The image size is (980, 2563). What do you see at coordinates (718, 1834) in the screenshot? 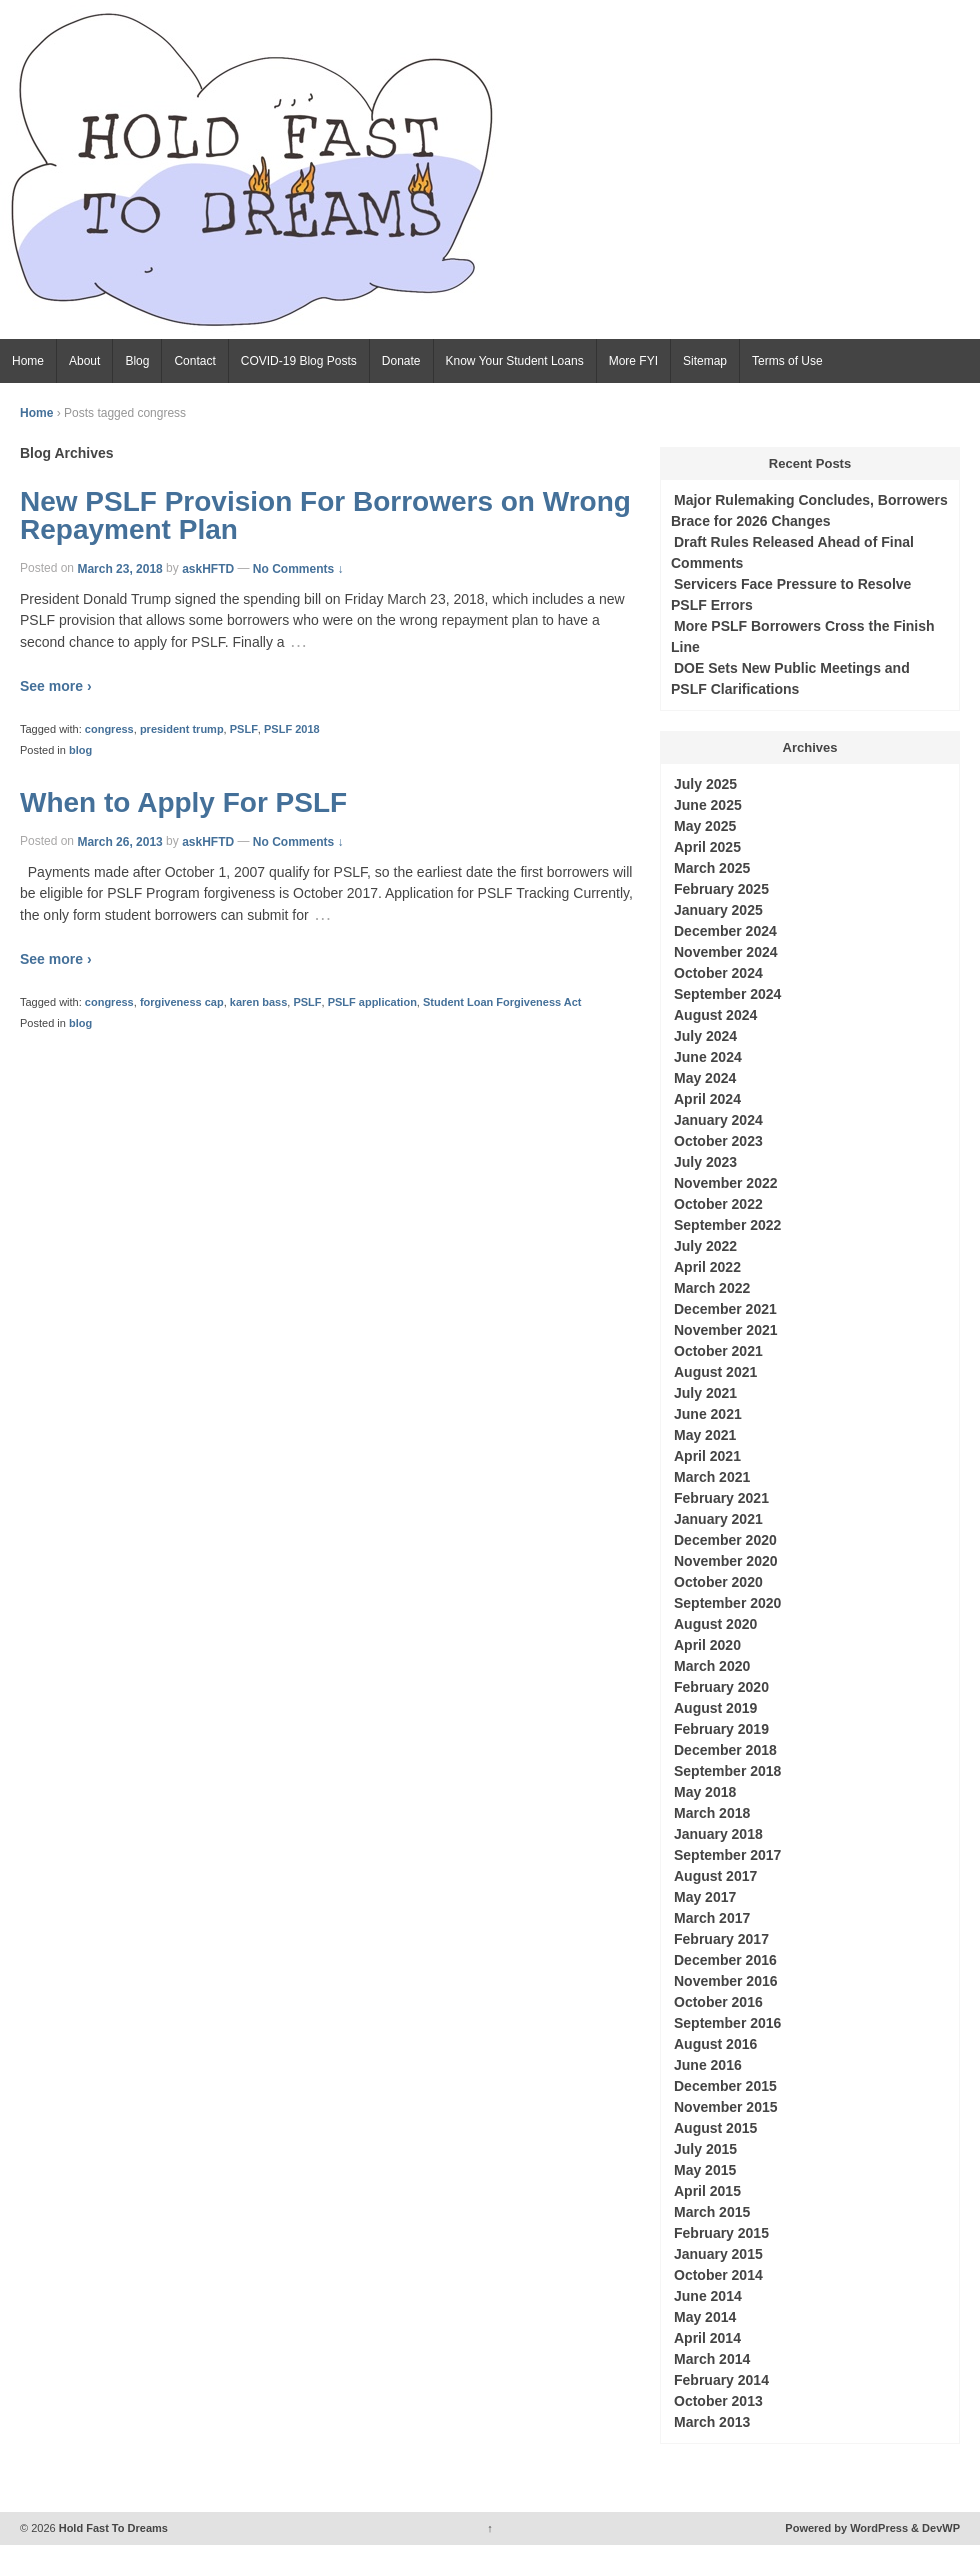
I see `January 2018` at bounding box center [718, 1834].